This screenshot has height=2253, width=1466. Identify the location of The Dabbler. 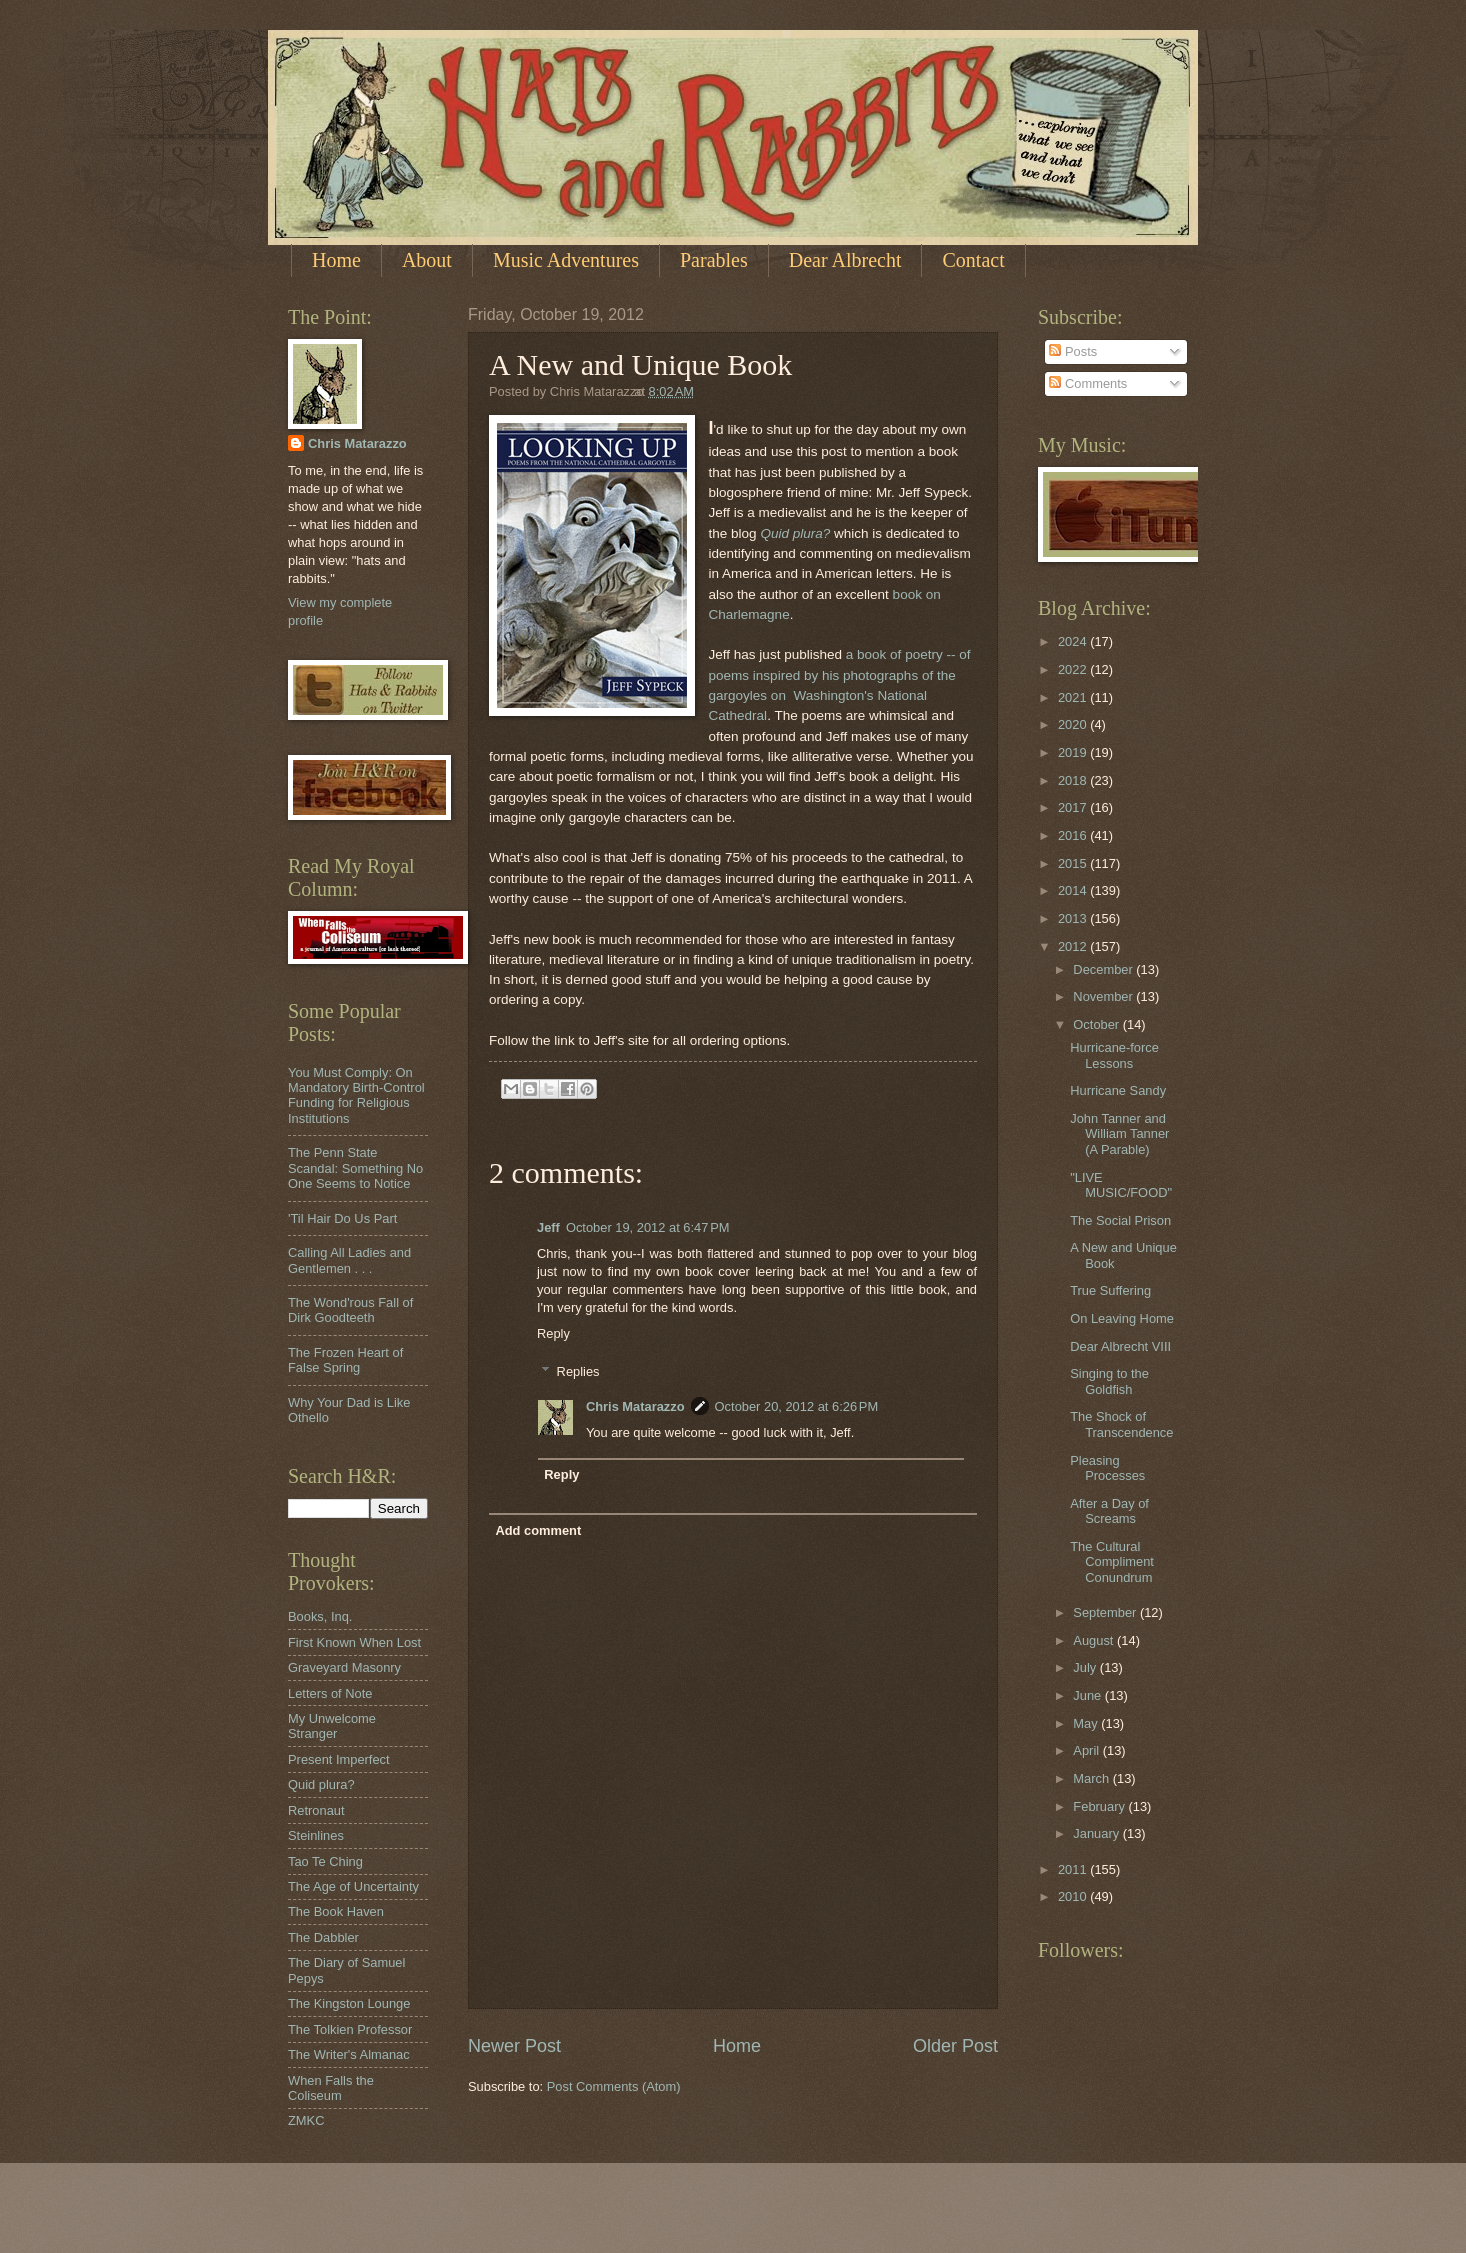
(323, 1937).